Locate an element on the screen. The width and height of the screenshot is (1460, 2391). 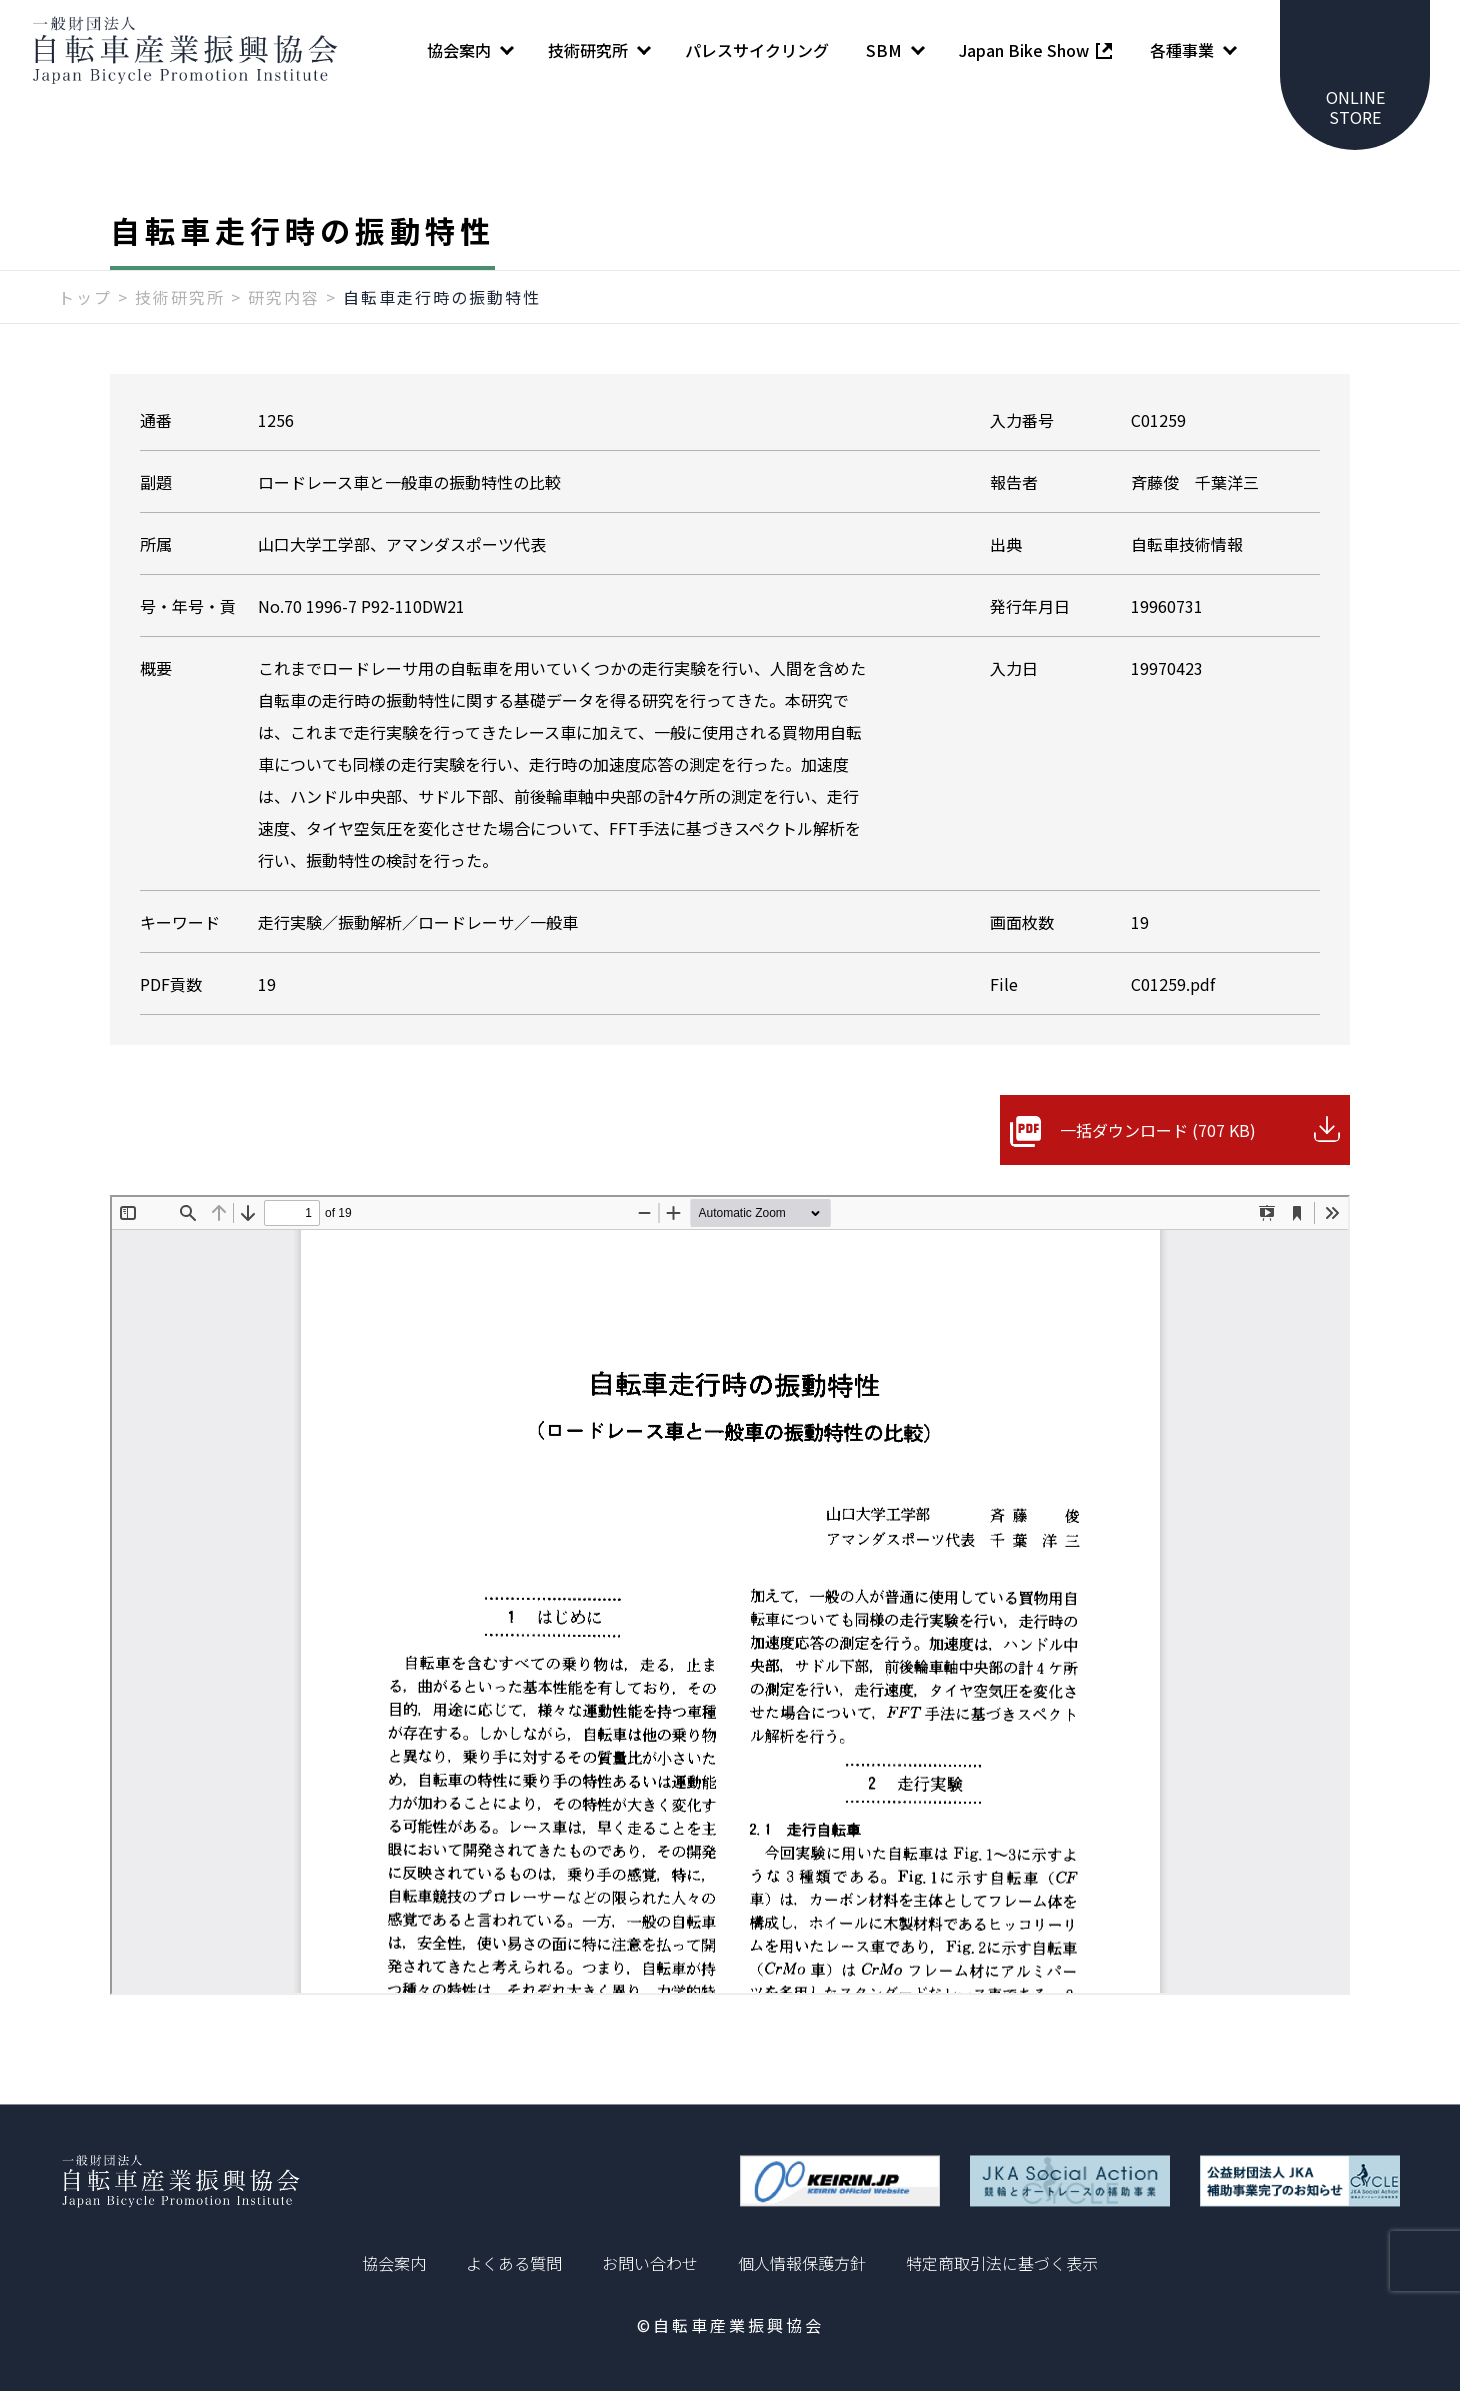
特定商取引法に基づく表示 is located at coordinates (1002, 2263).